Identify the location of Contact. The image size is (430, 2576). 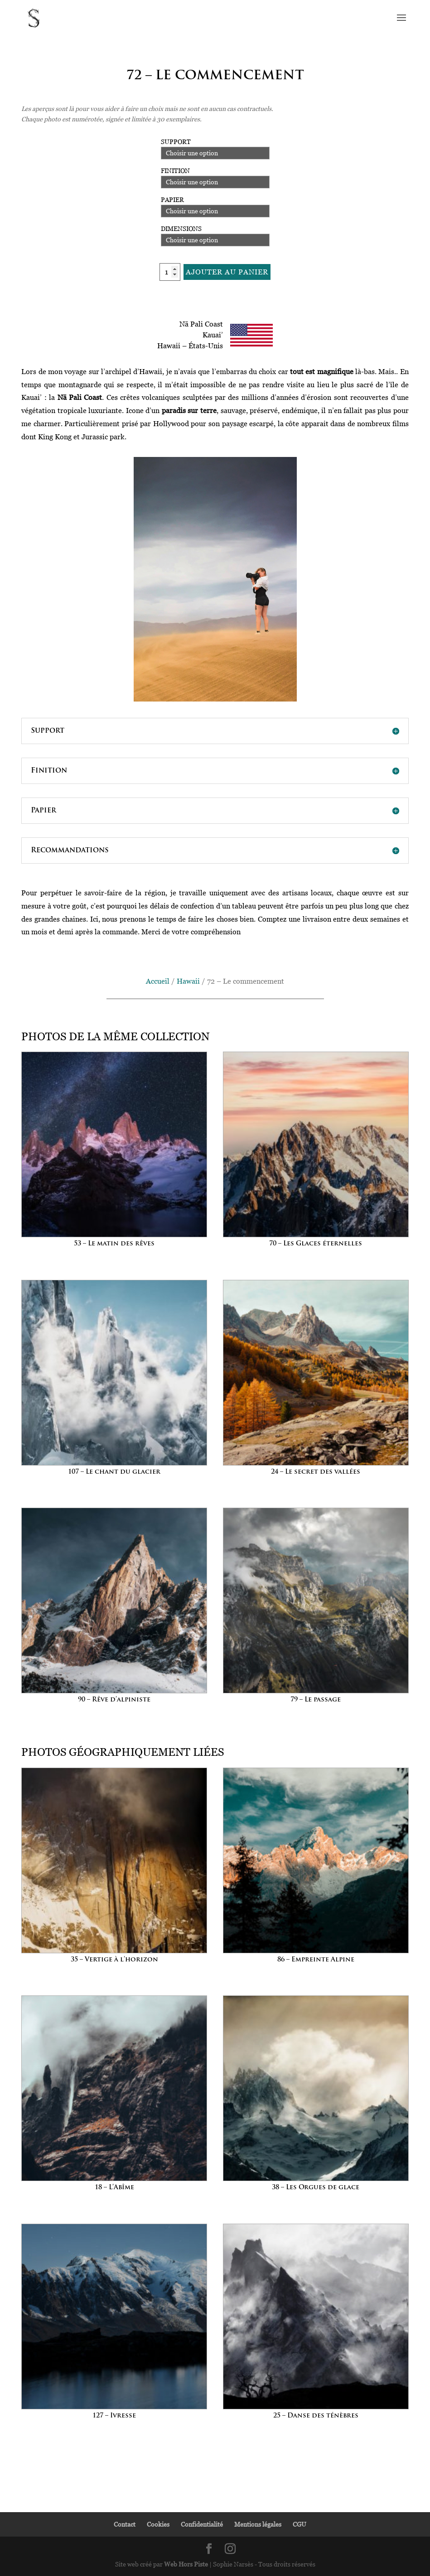
(124, 2524).